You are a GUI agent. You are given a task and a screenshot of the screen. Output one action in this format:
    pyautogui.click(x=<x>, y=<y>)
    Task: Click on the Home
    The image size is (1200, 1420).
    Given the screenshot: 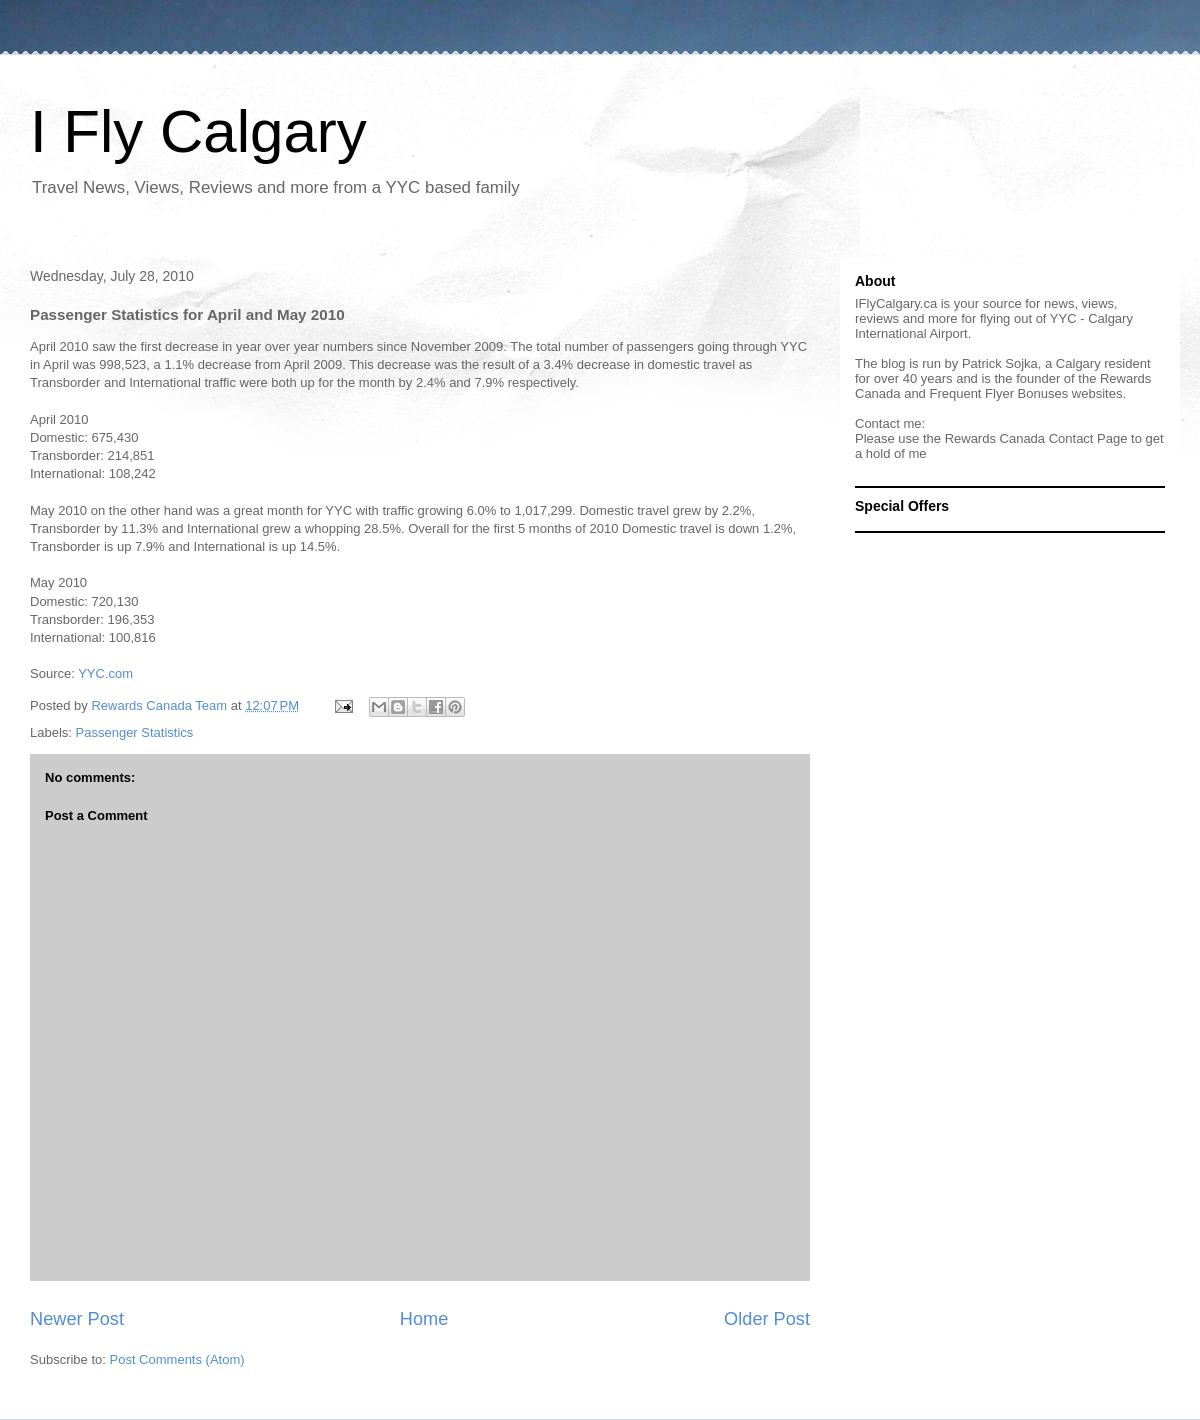 What is the action you would take?
    pyautogui.click(x=424, y=1319)
    